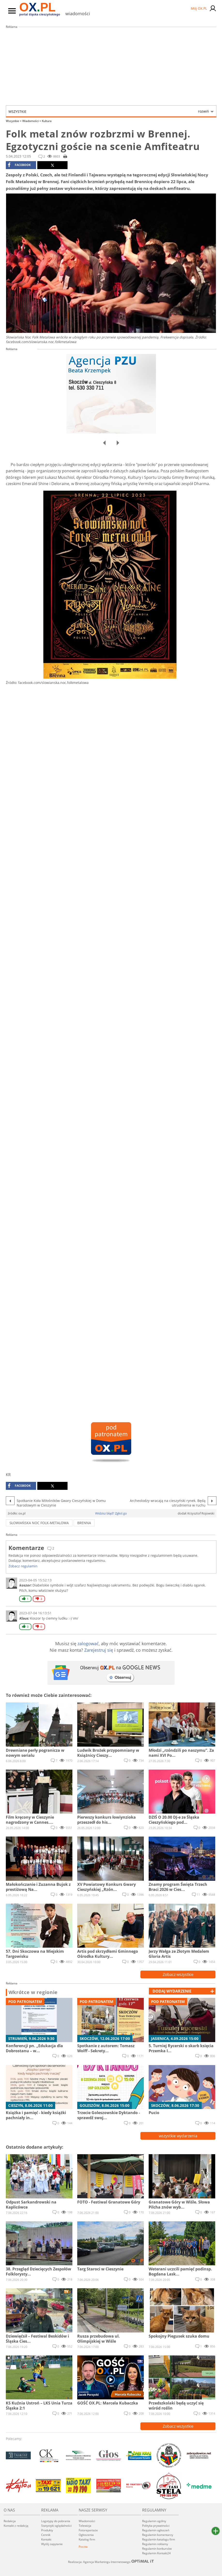 The image size is (222, 2576). I want to click on Statystyki oglądalności, so click(56, 2526).